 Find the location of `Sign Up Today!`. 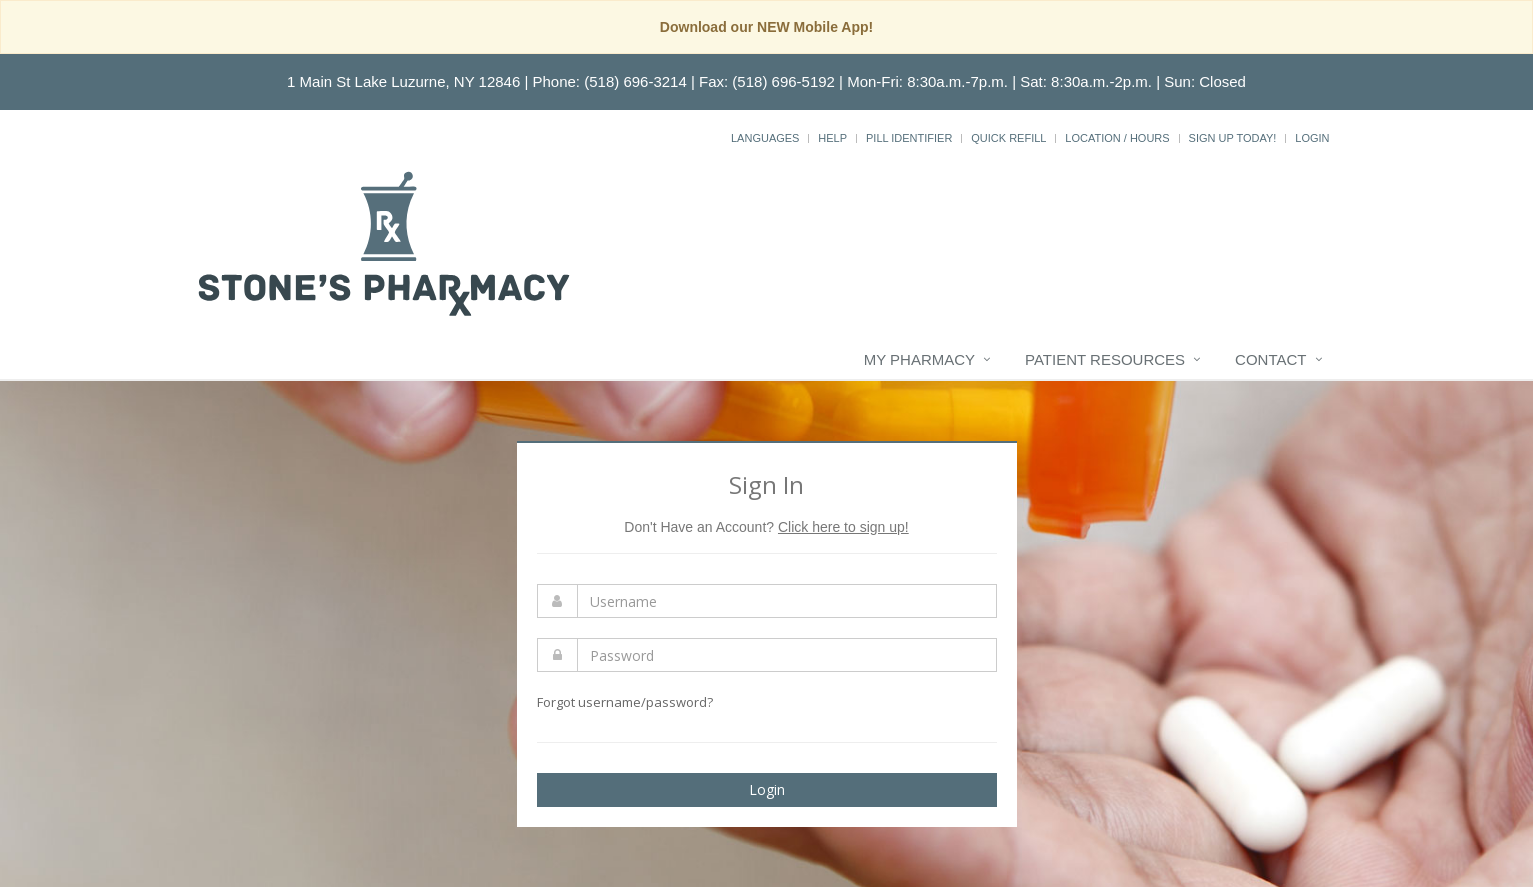

Sign Up Today! is located at coordinates (1233, 138).